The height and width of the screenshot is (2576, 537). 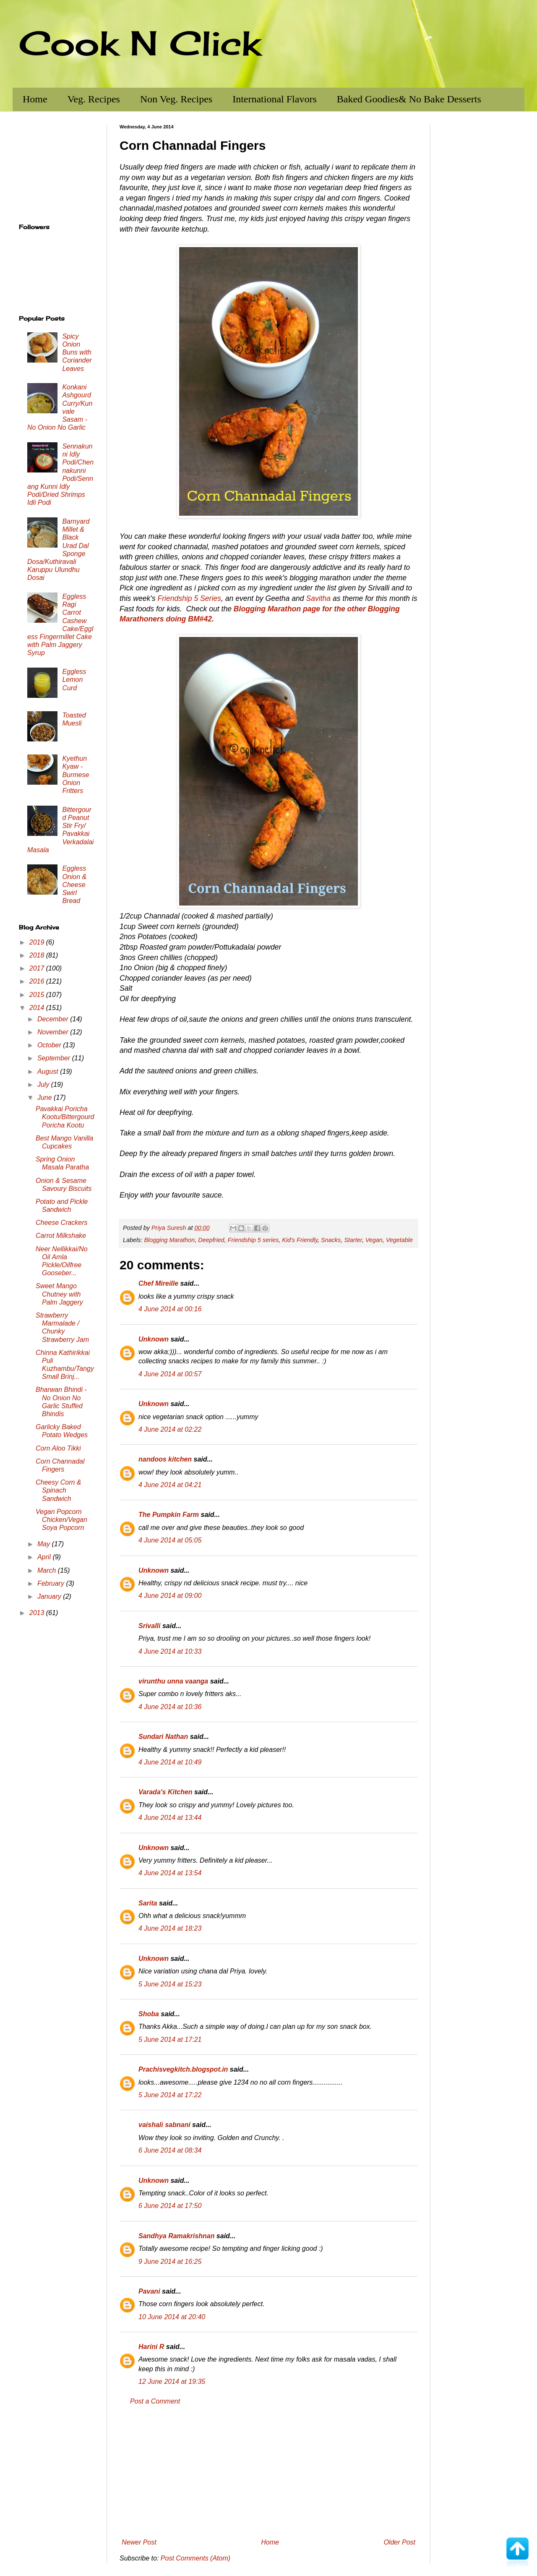 I want to click on Pavakkai Poricha Kootu/Bittergourd Poricha Kootu, so click(x=65, y=1116).